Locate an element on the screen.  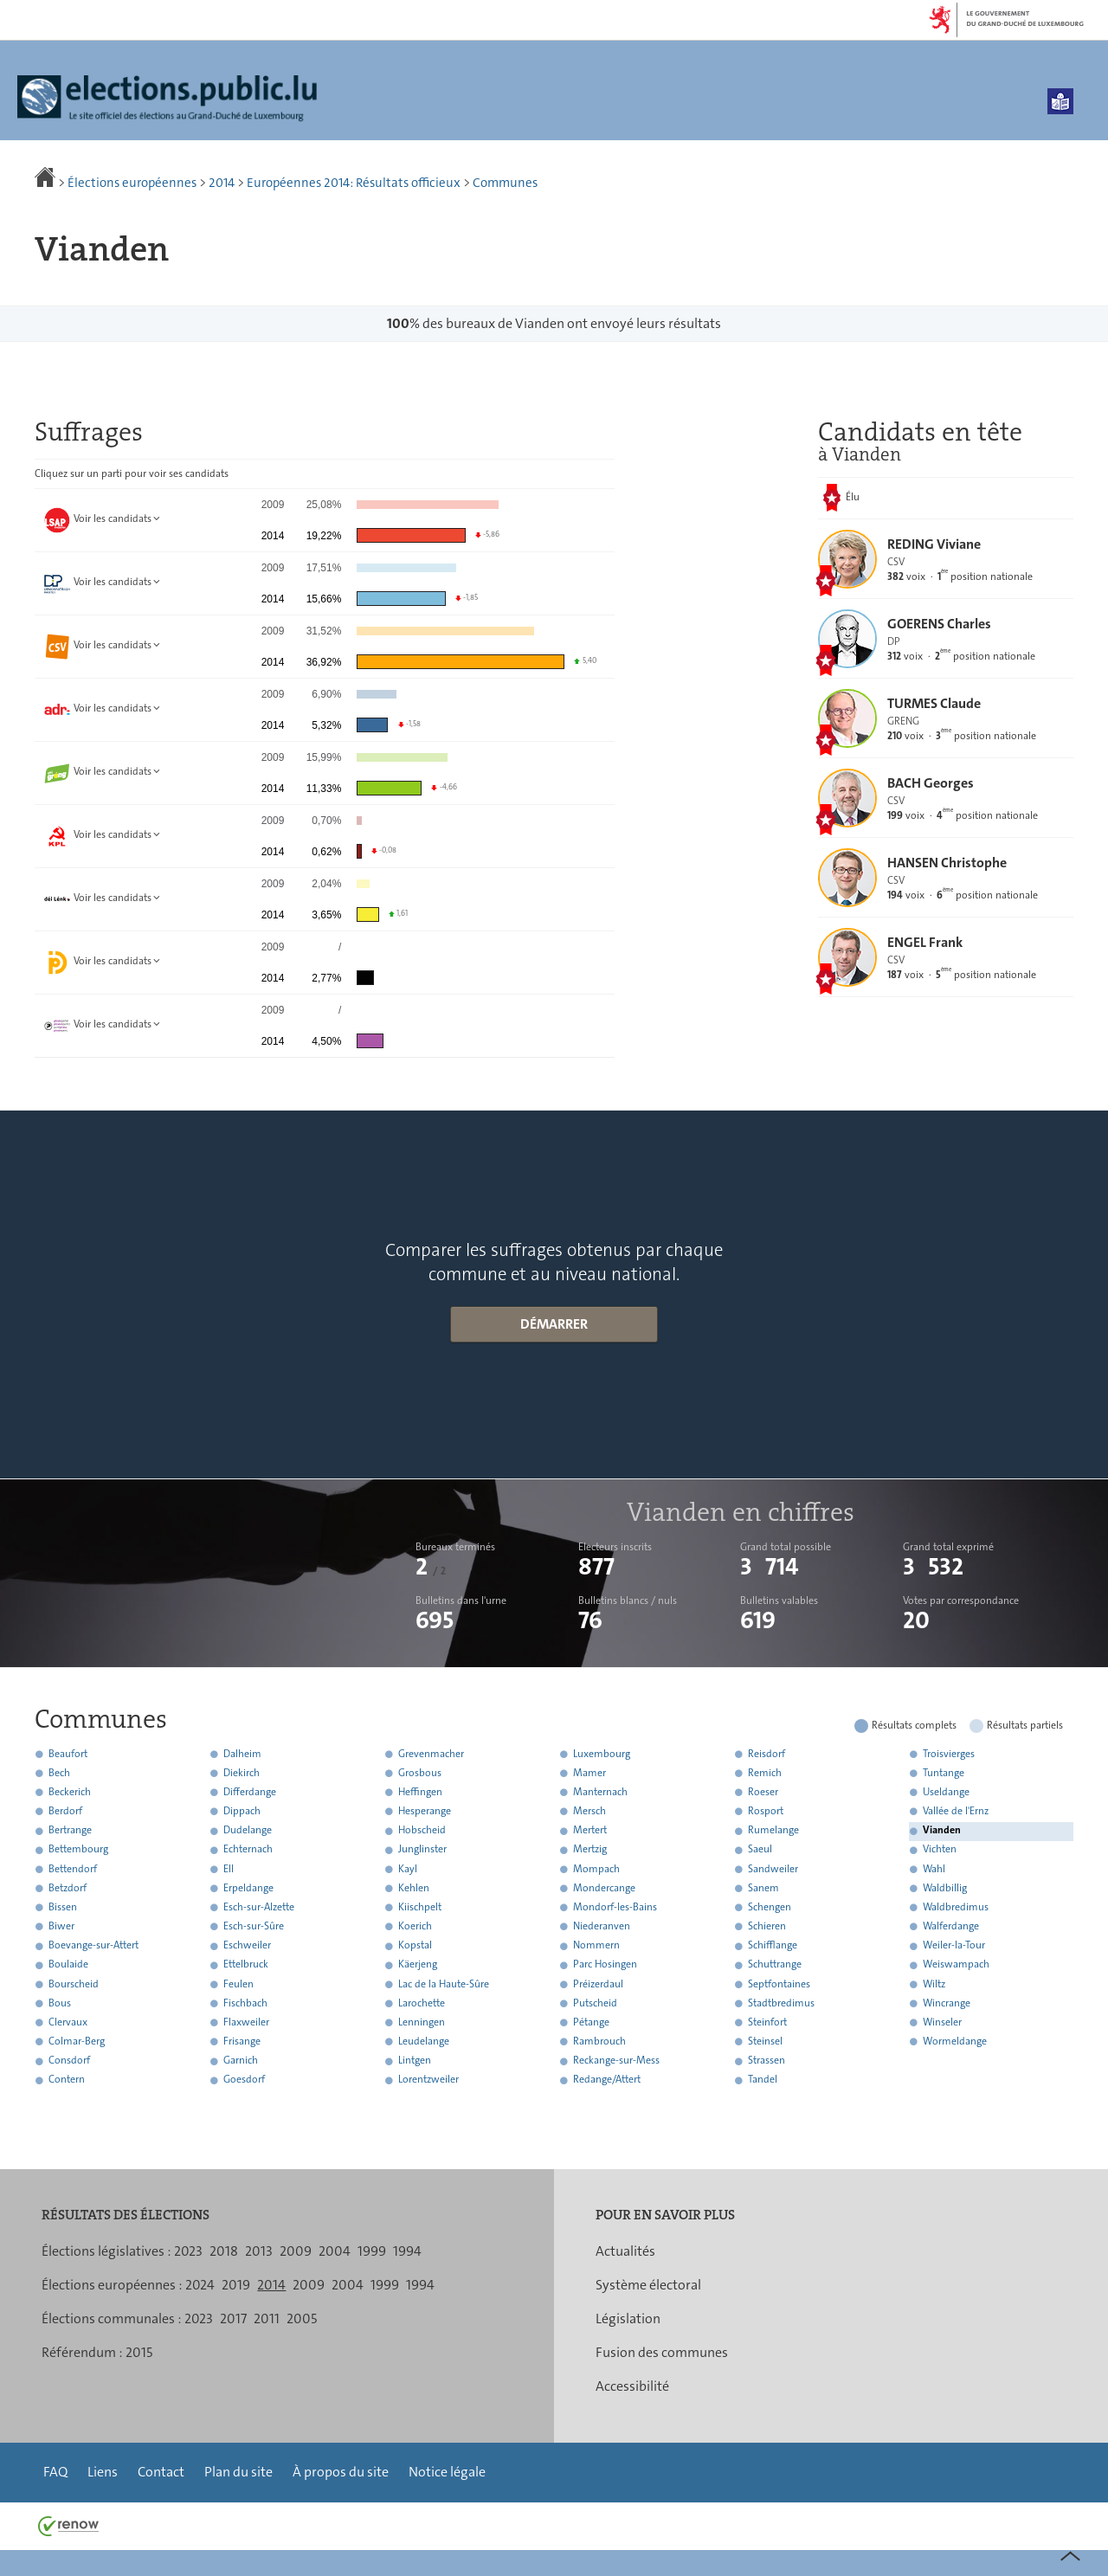
2013 is located at coordinates (259, 2251).